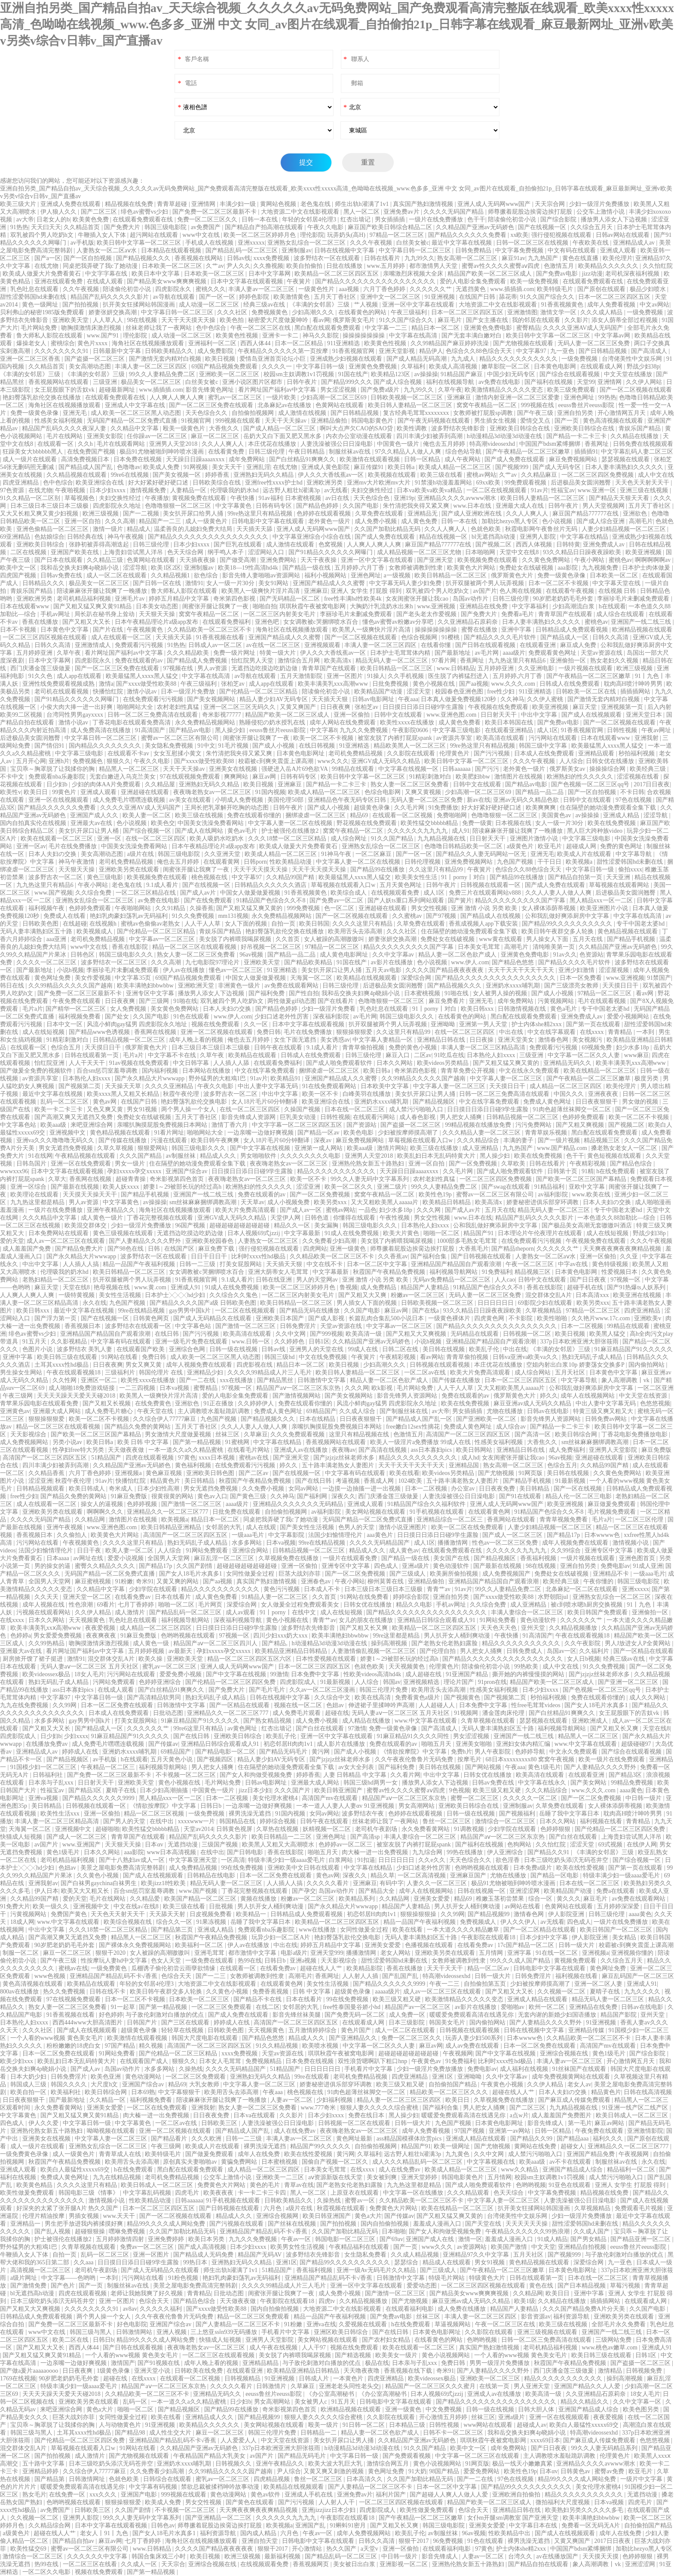 This screenshot has height=2576, width=674. What do you see at coordinates (482, 1132) in the screenshot?
I see `久久久精品人妻一区二区三区` at bounding box center [482, 1132].